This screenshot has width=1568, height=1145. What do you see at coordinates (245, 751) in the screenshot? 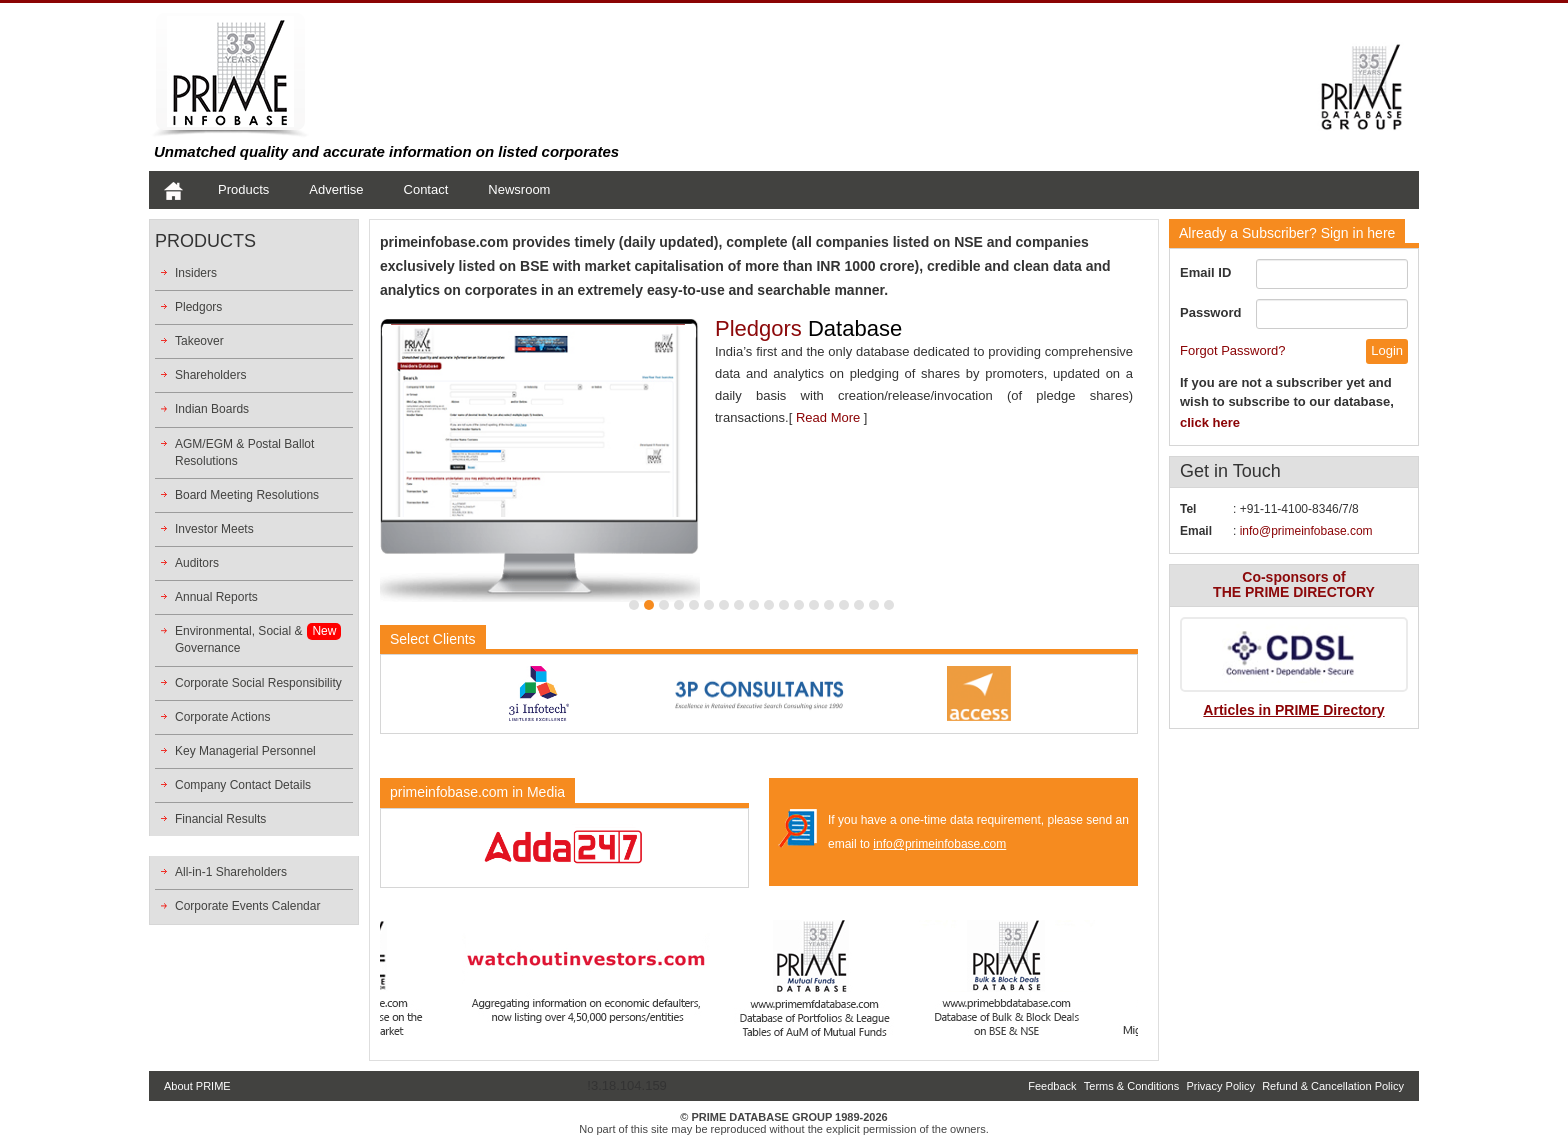
I see `Key Managerial Personnel` at bounding box center [245, 751].